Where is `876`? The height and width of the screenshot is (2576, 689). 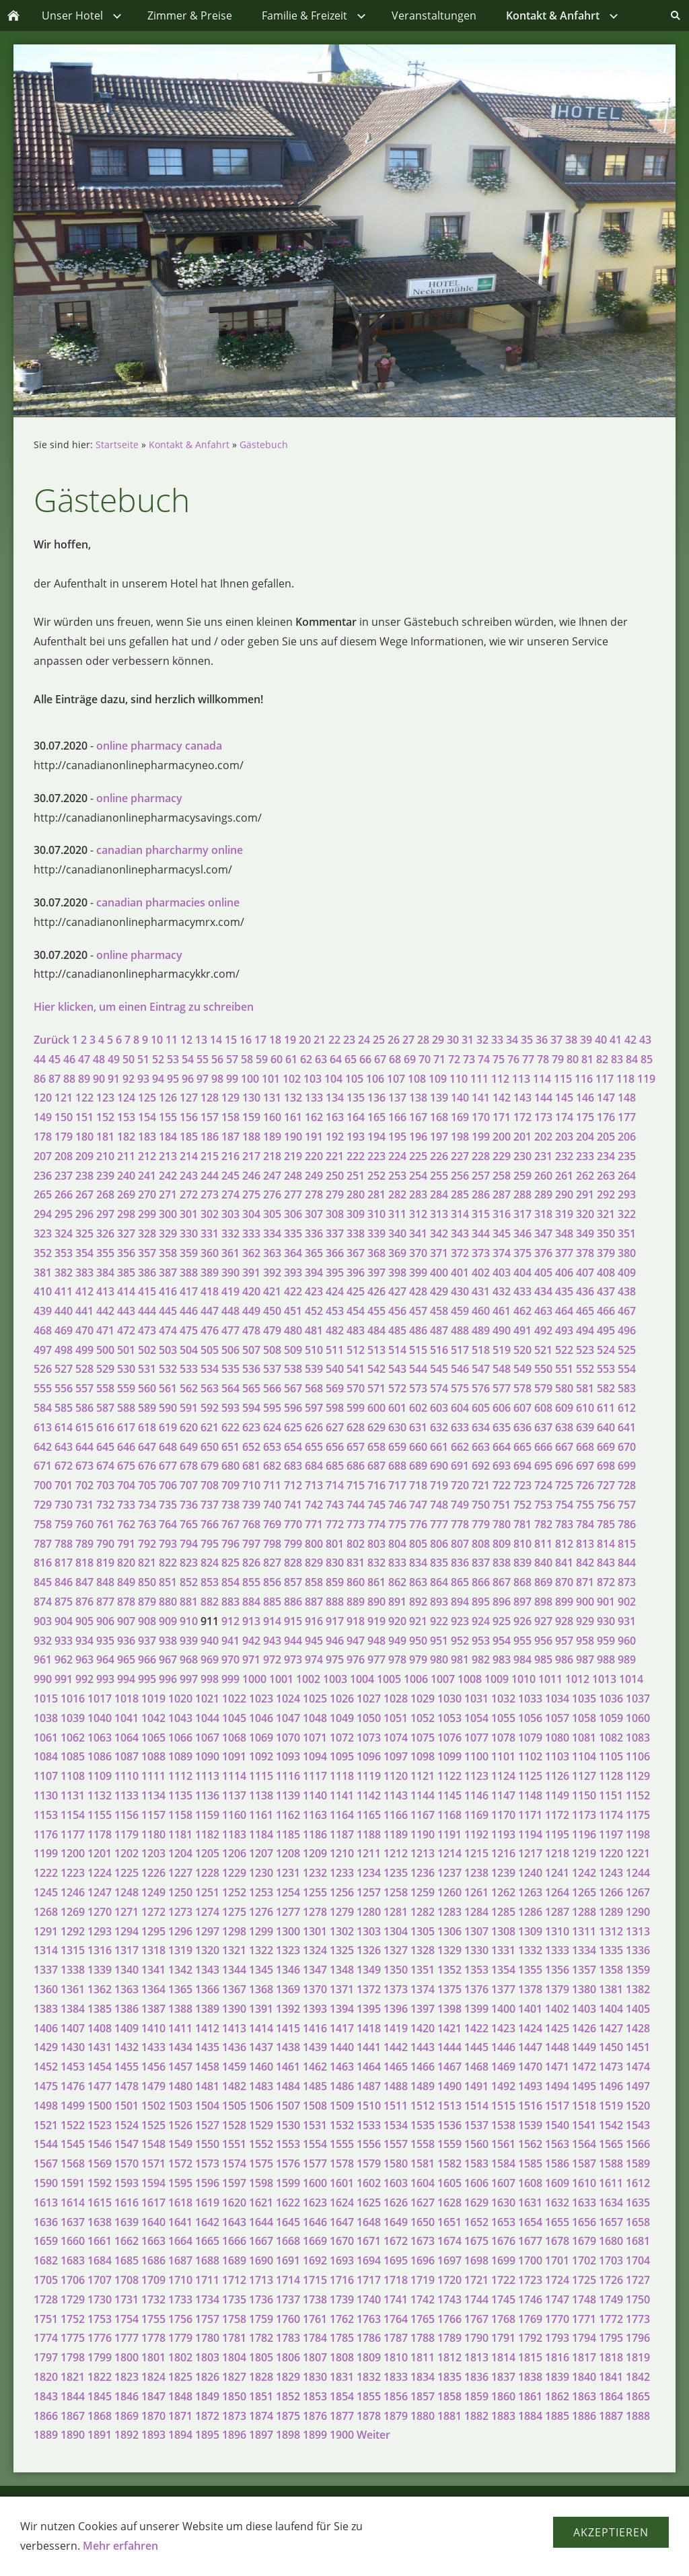
876 is located at coordinates (84, 1601).